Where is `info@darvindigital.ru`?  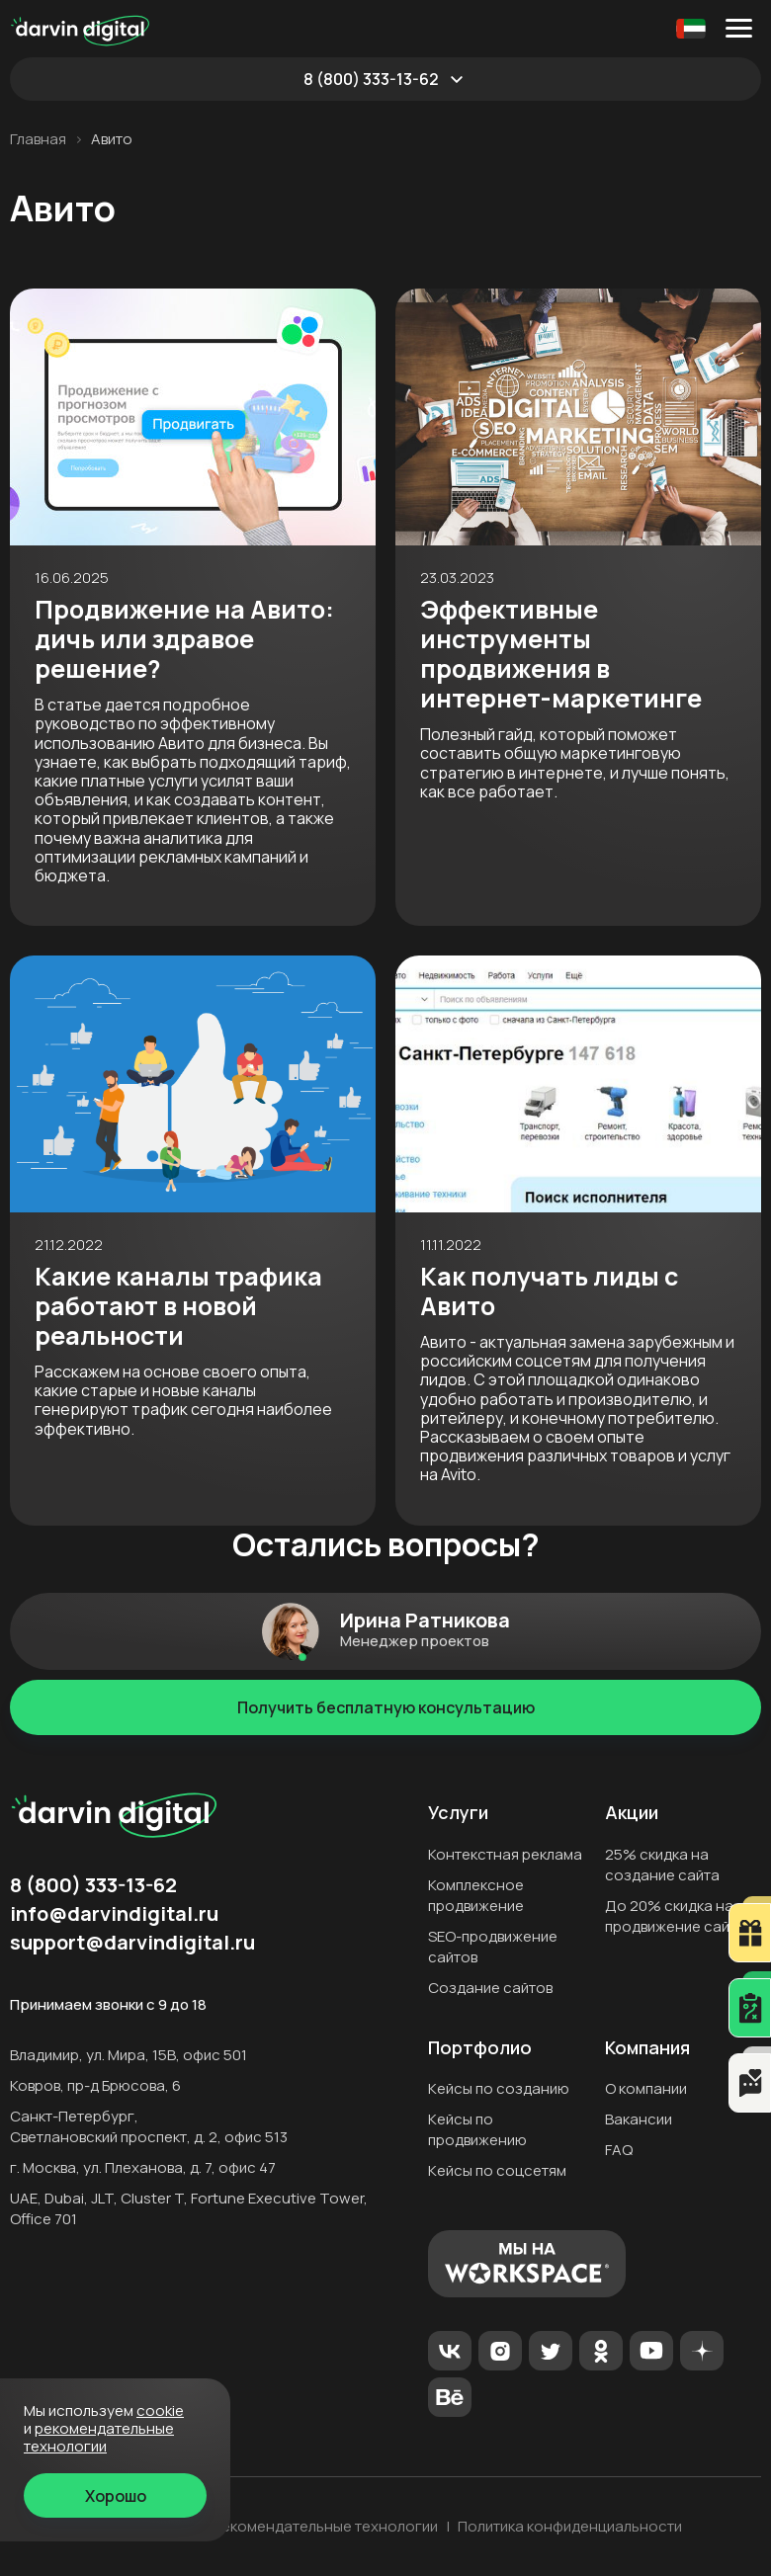 info@darvindigital.ru is located at coordinates (114, 1914).